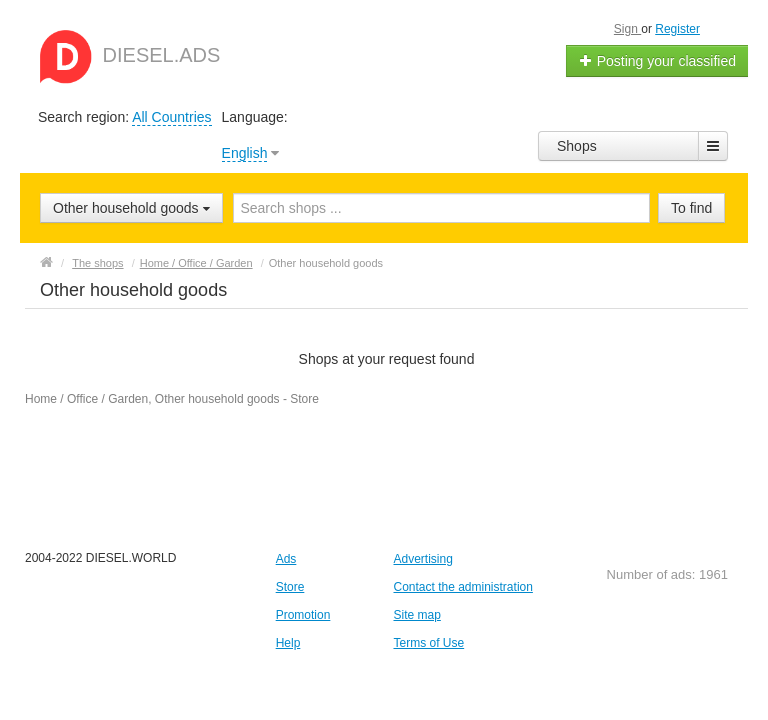 This screenshot has width=768, height=720. I want to click on Help, so click(288, 643).